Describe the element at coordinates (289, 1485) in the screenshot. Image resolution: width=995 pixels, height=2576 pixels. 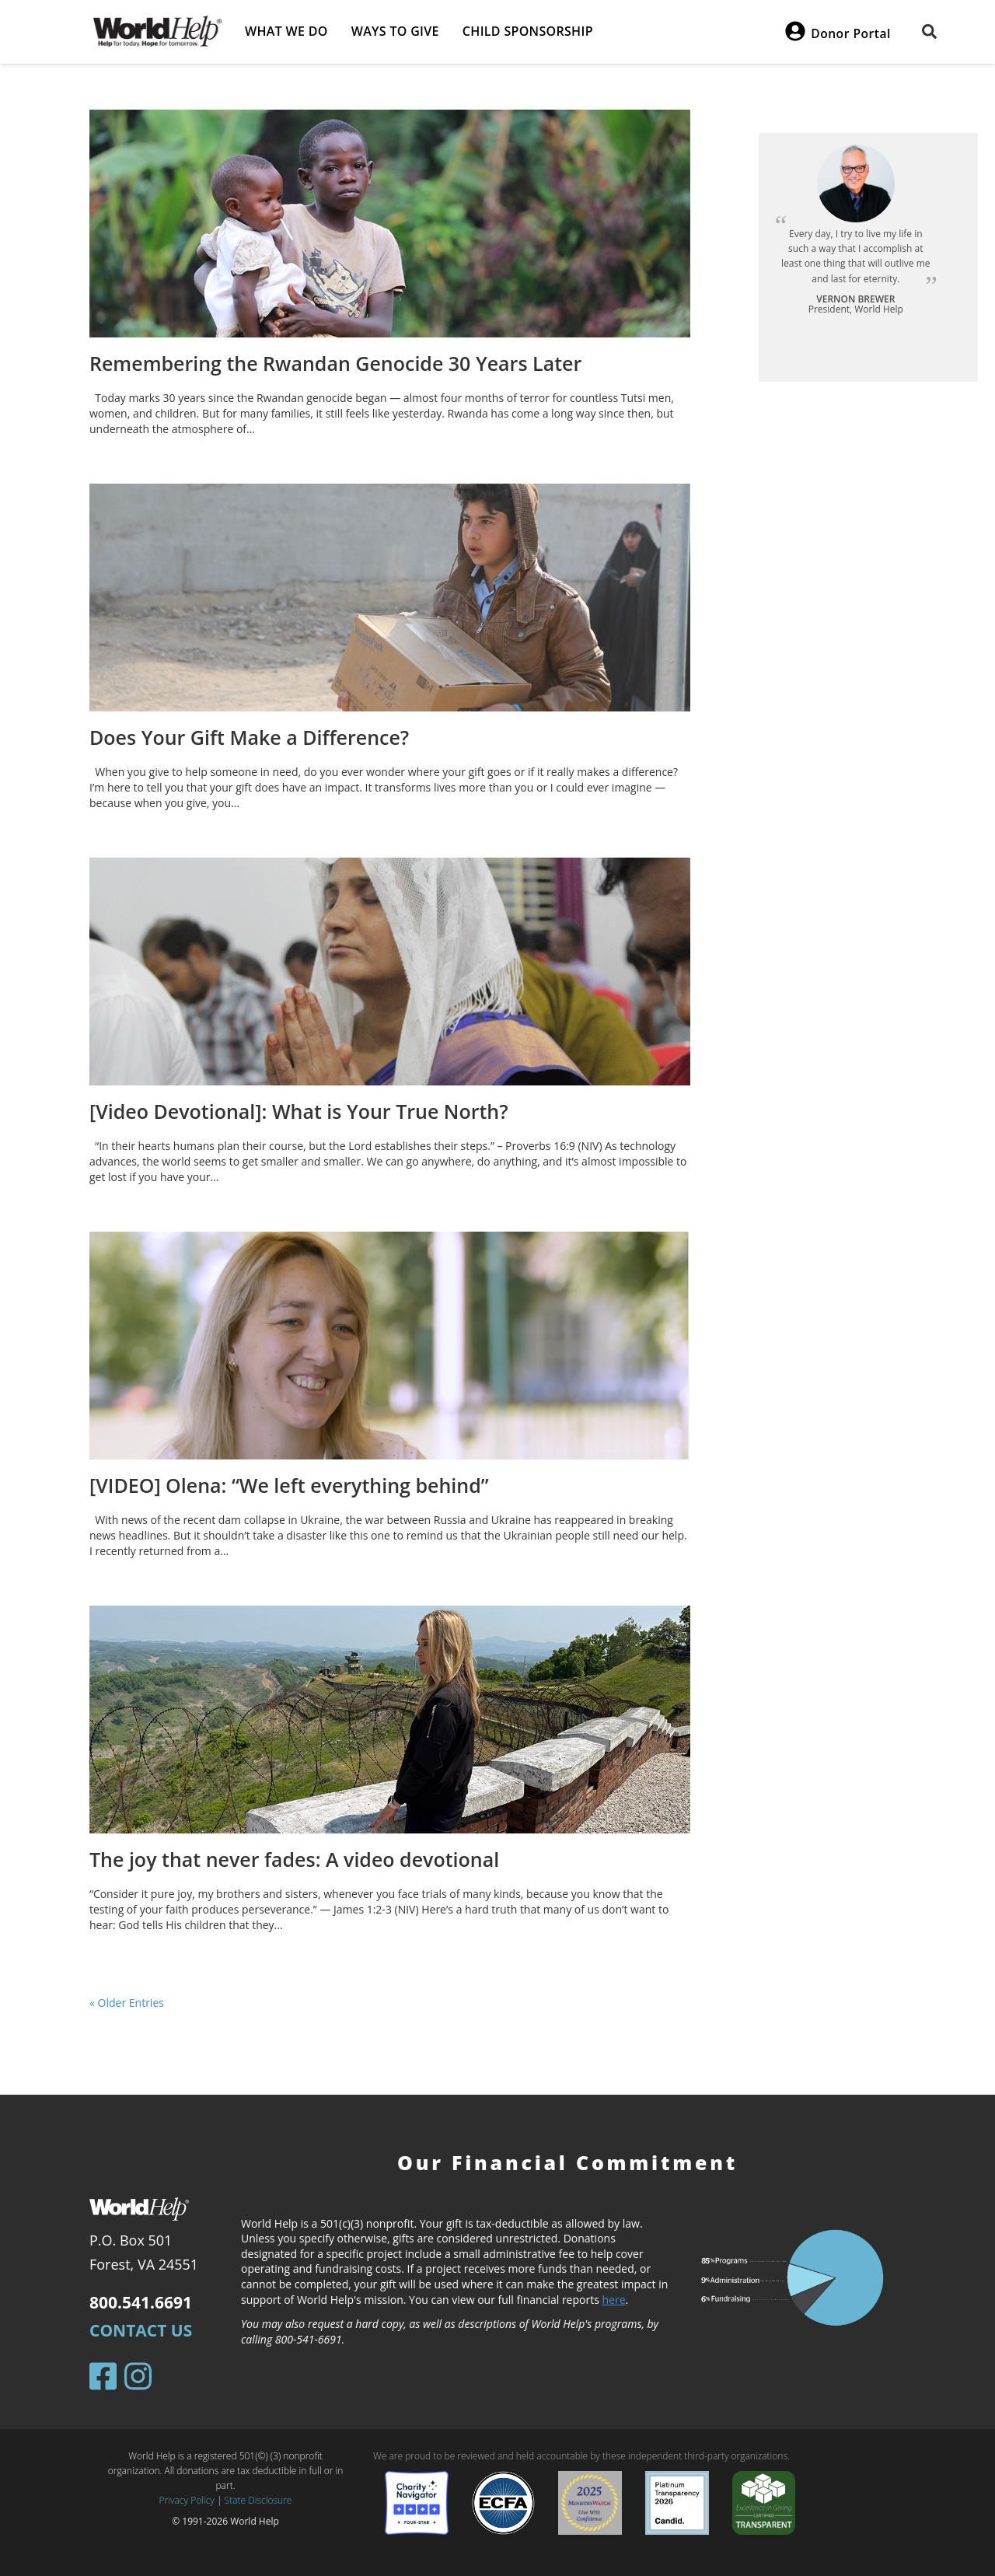
I see `[VIDEO] Olena: “We left everything behind”` at that location.